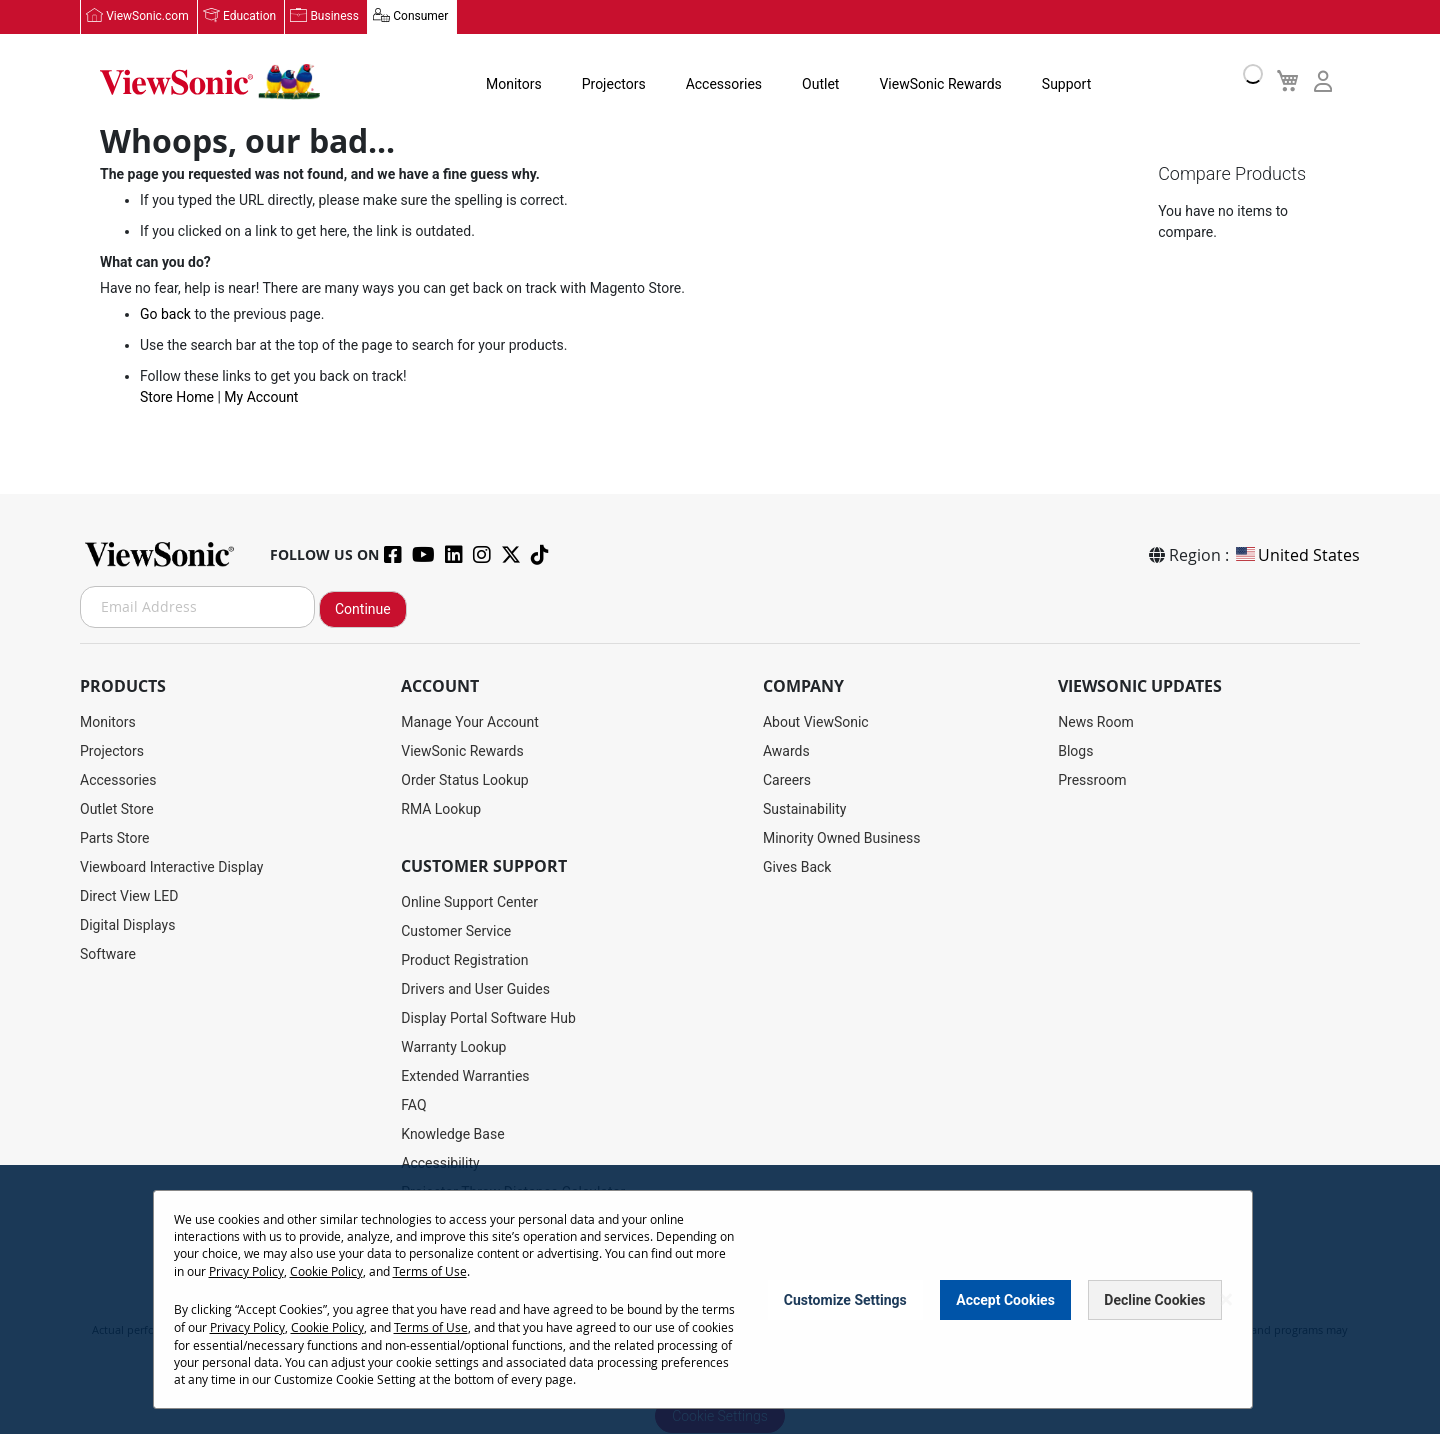 Image resolution: width=1440 pixels, height=1434 pixels. I want to click on [Close notice], so click(1226, 1300).